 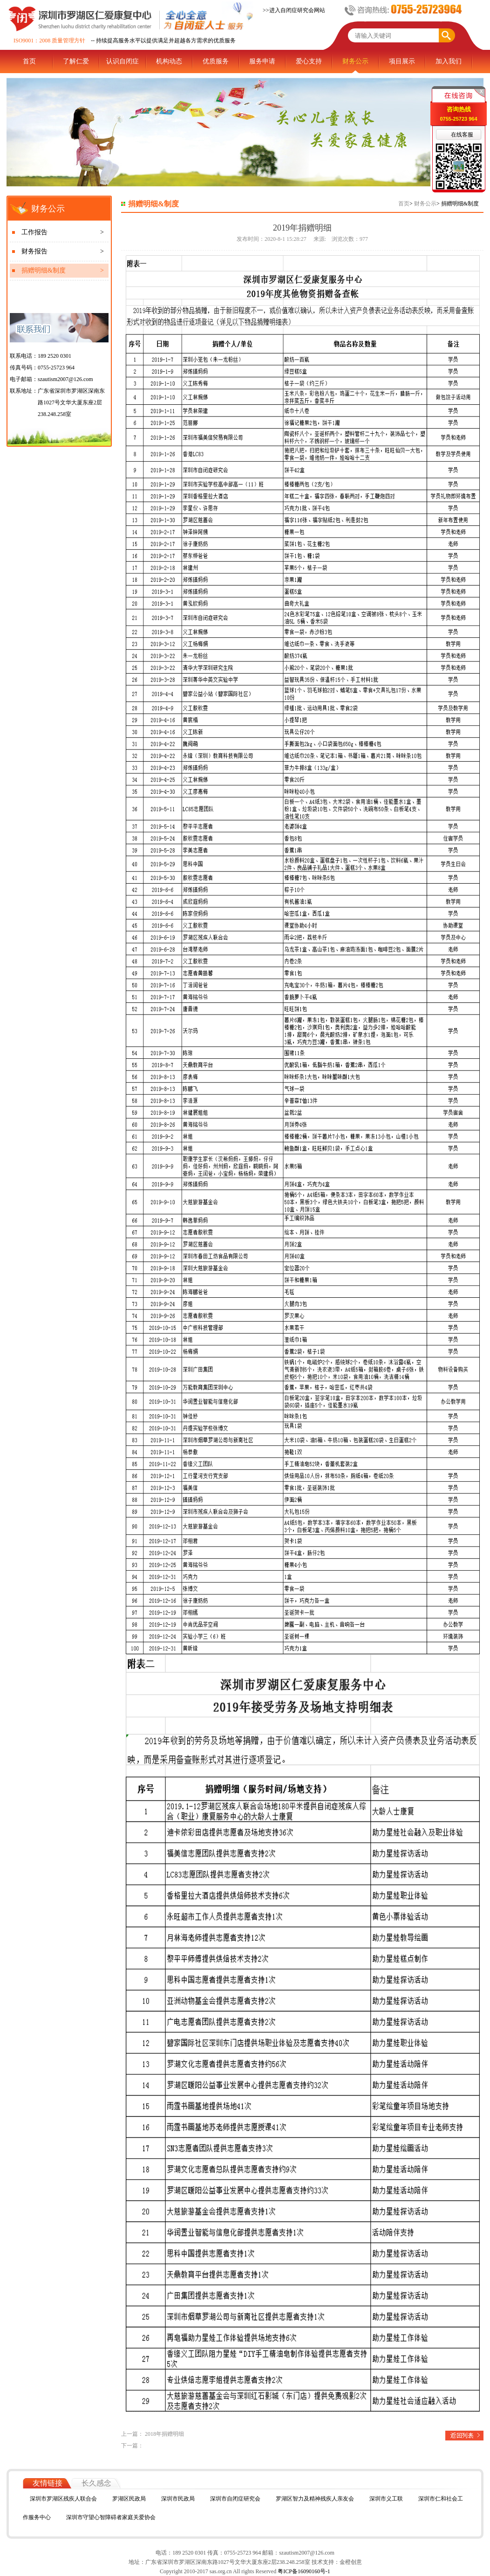 What do you see at coordinates (449, 61) in the screenshot?
I see `加入我们` at bounding box center [449, 61].